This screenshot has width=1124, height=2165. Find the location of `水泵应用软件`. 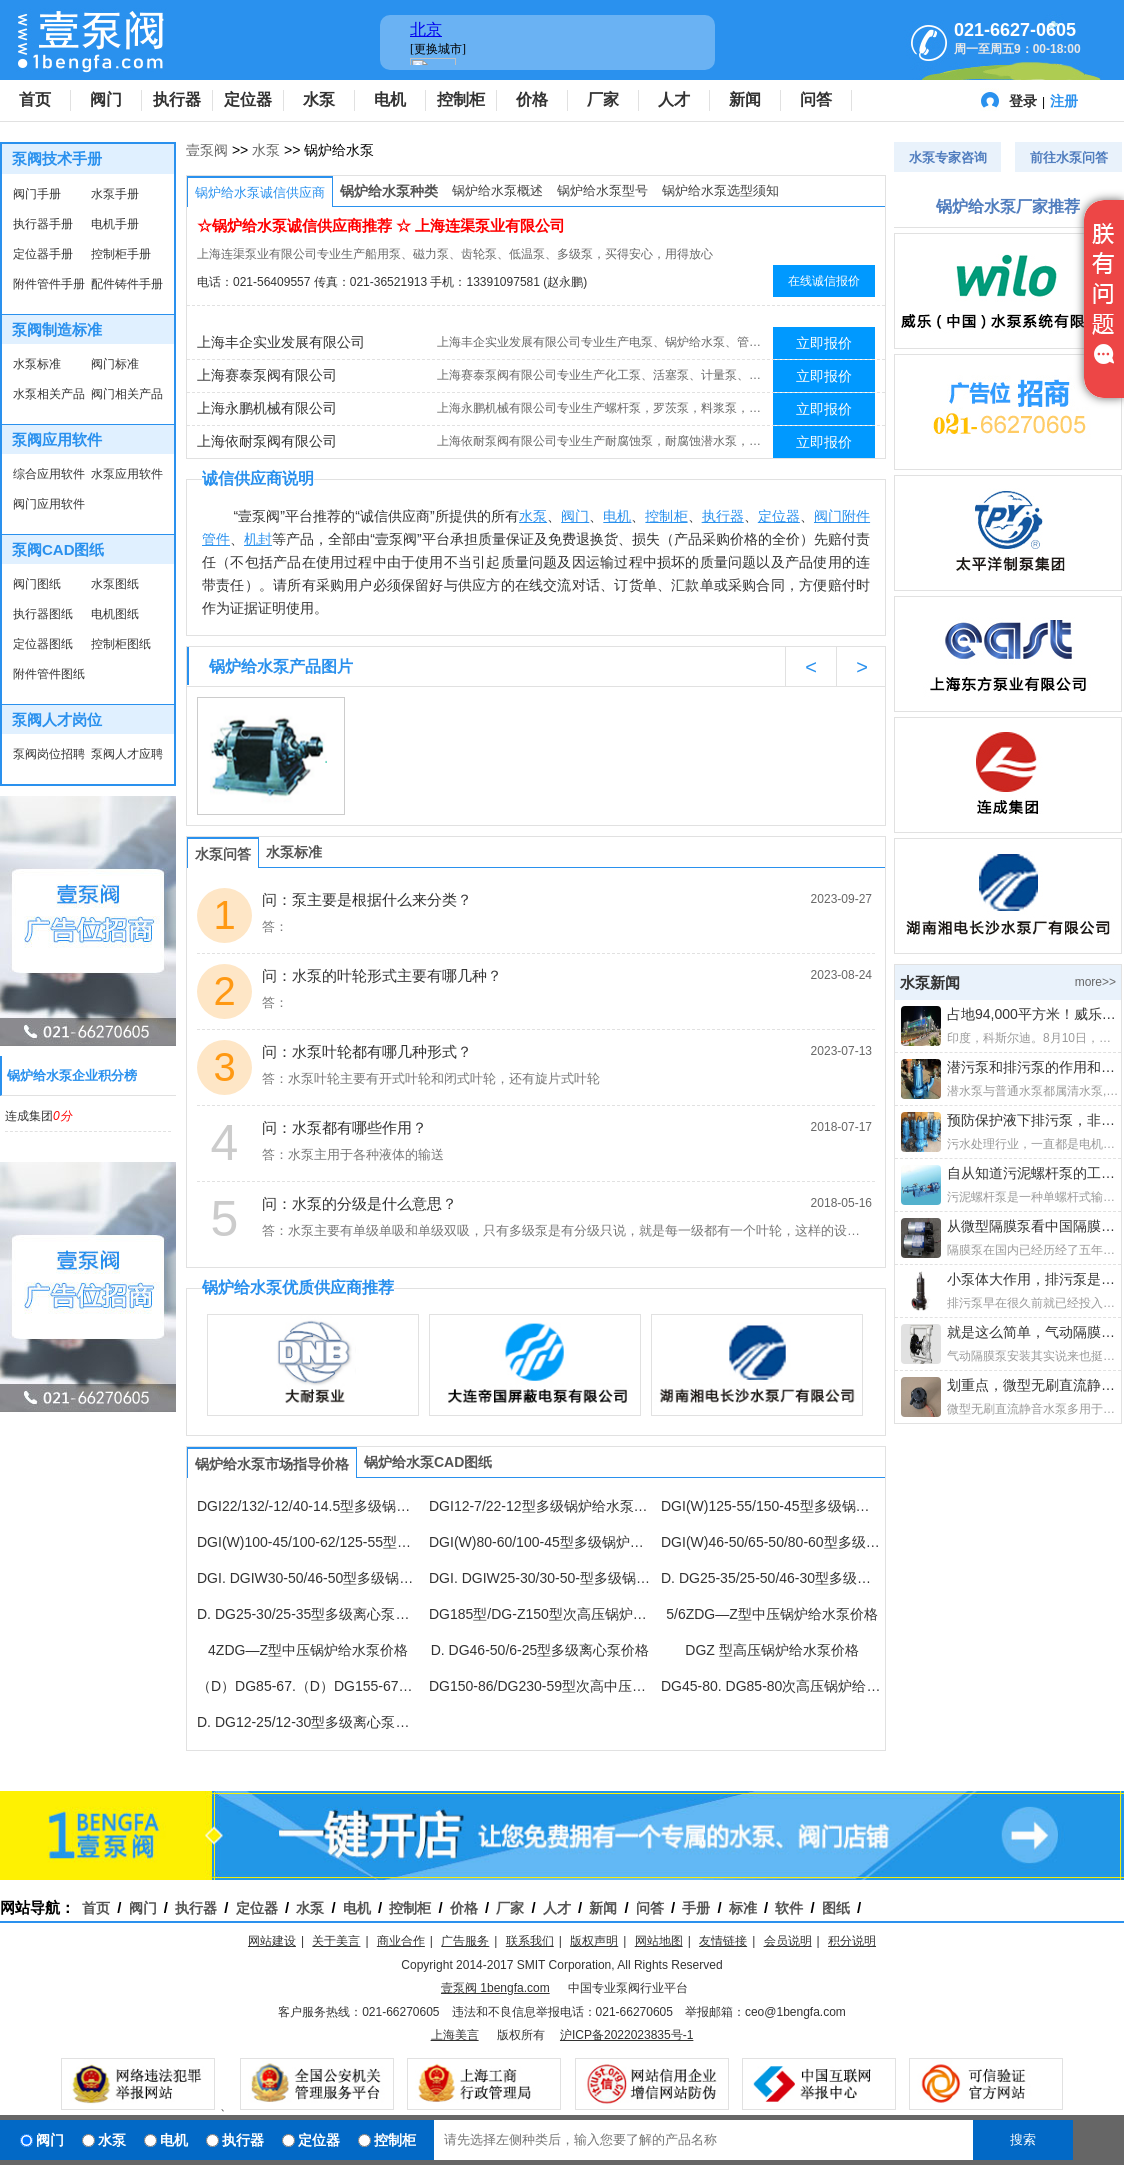

水泵应用软件 is located at coordinates (127, 474).